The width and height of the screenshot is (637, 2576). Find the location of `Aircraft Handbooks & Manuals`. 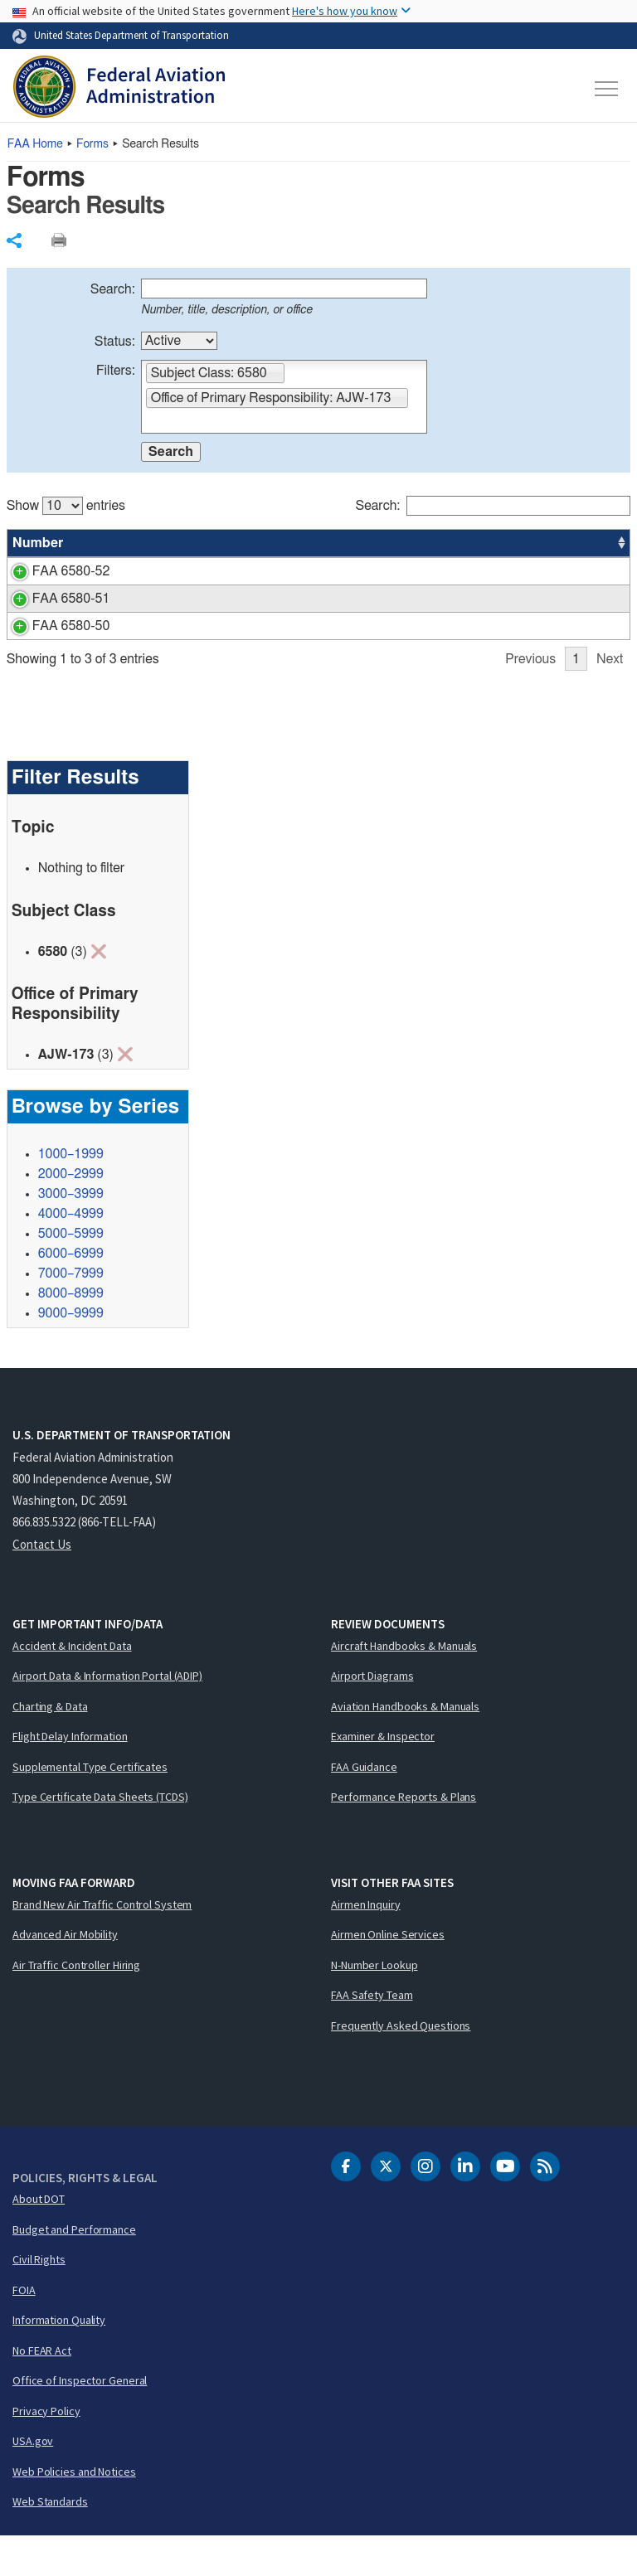

Aircraft Handbooks & Manuals is located at coordinates (404, 1685).